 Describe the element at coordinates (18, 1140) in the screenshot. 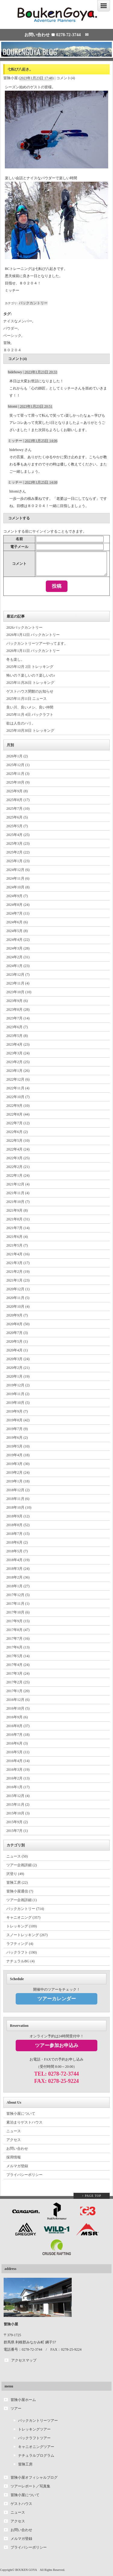

I see `2022年5月 (10)` at that location.